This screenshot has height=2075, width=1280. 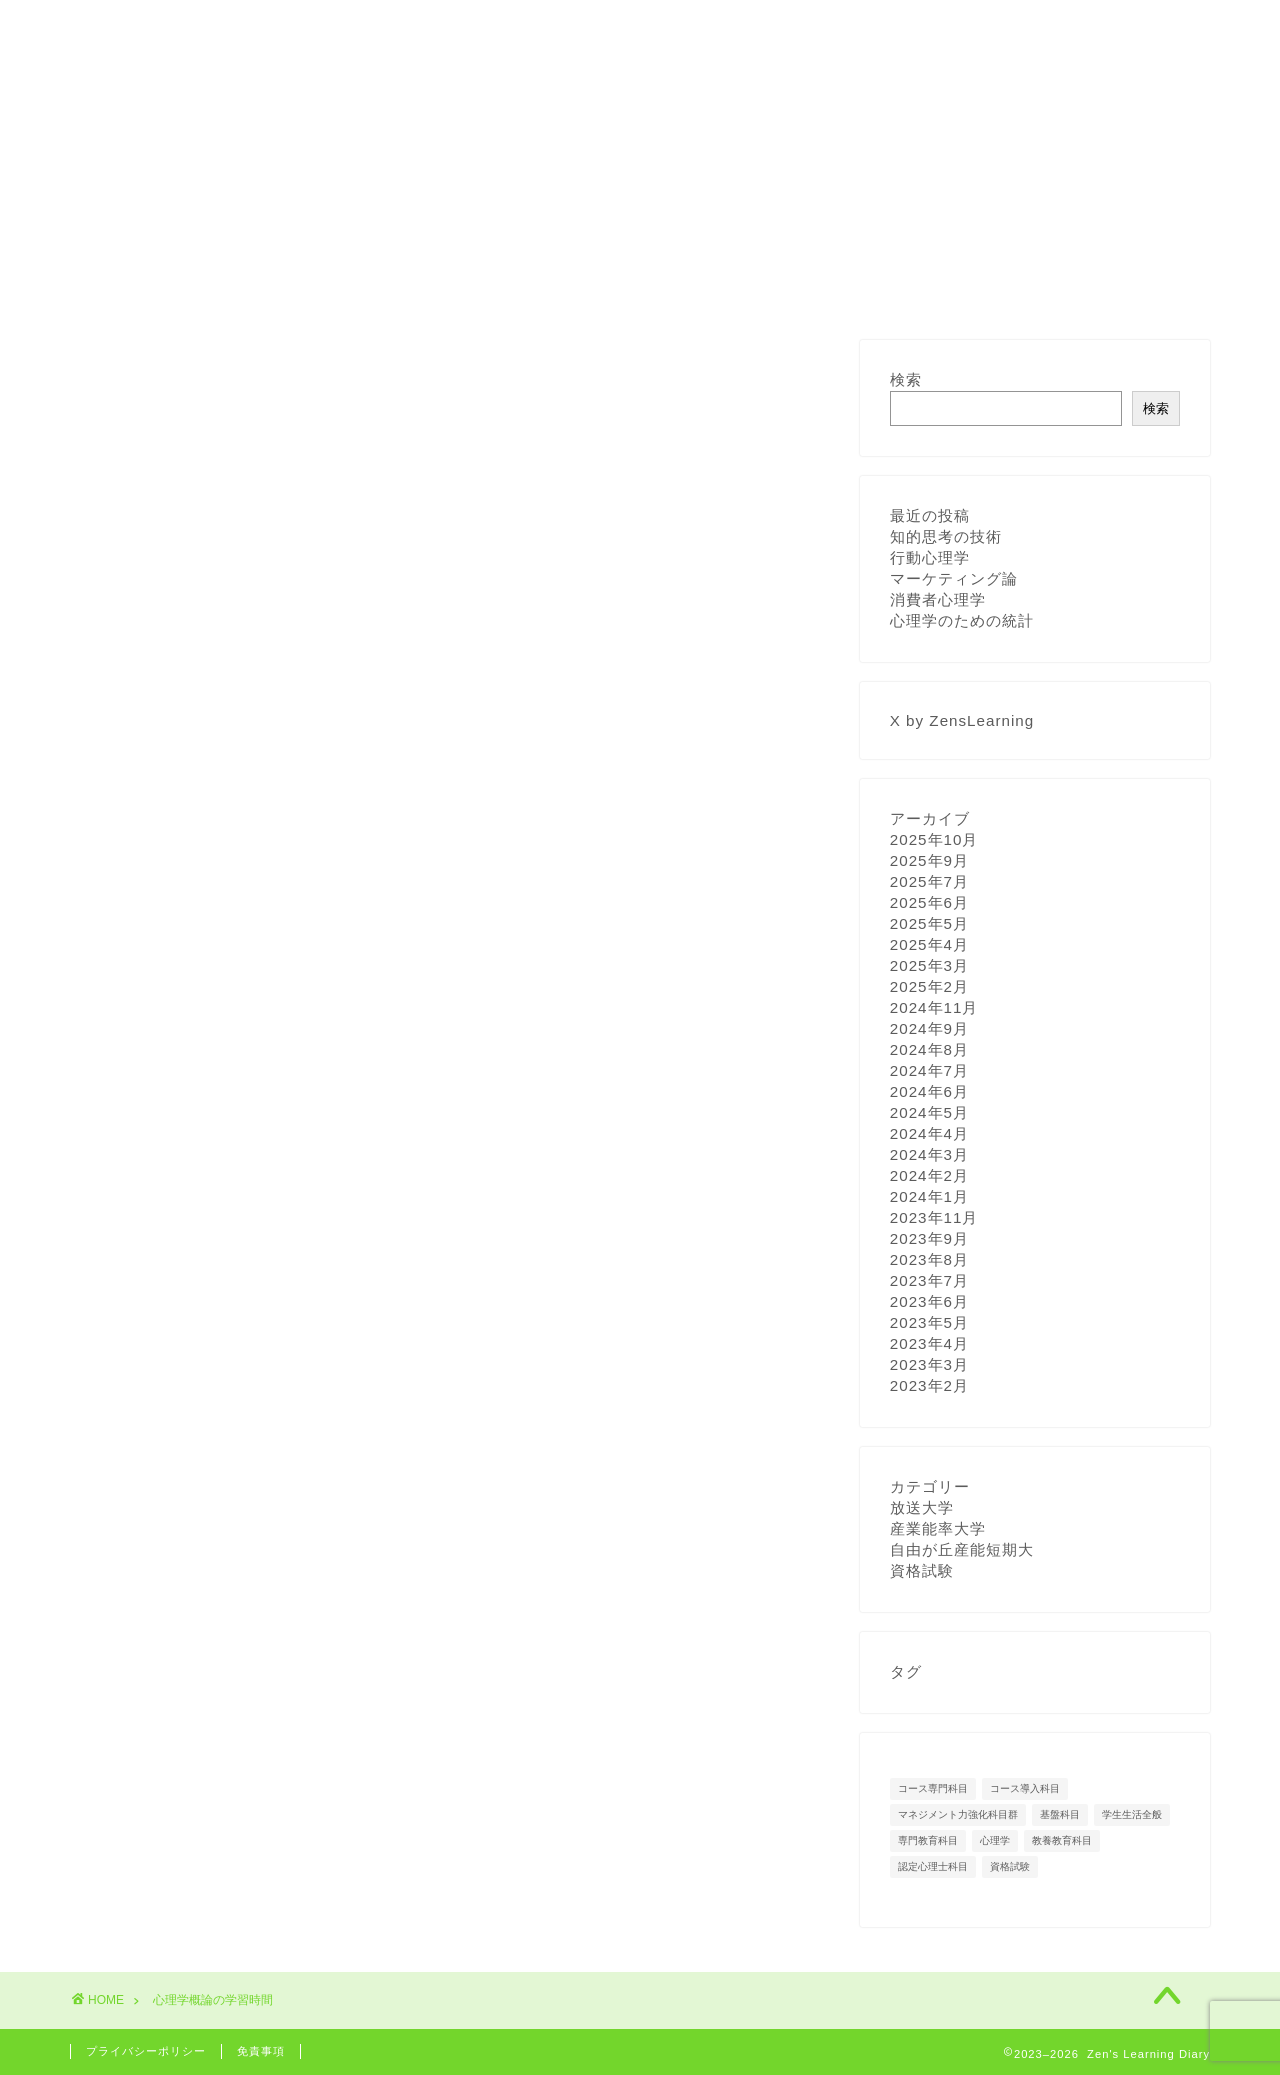 I want to click on 知的思考の技術, so click(x=946, y=536).